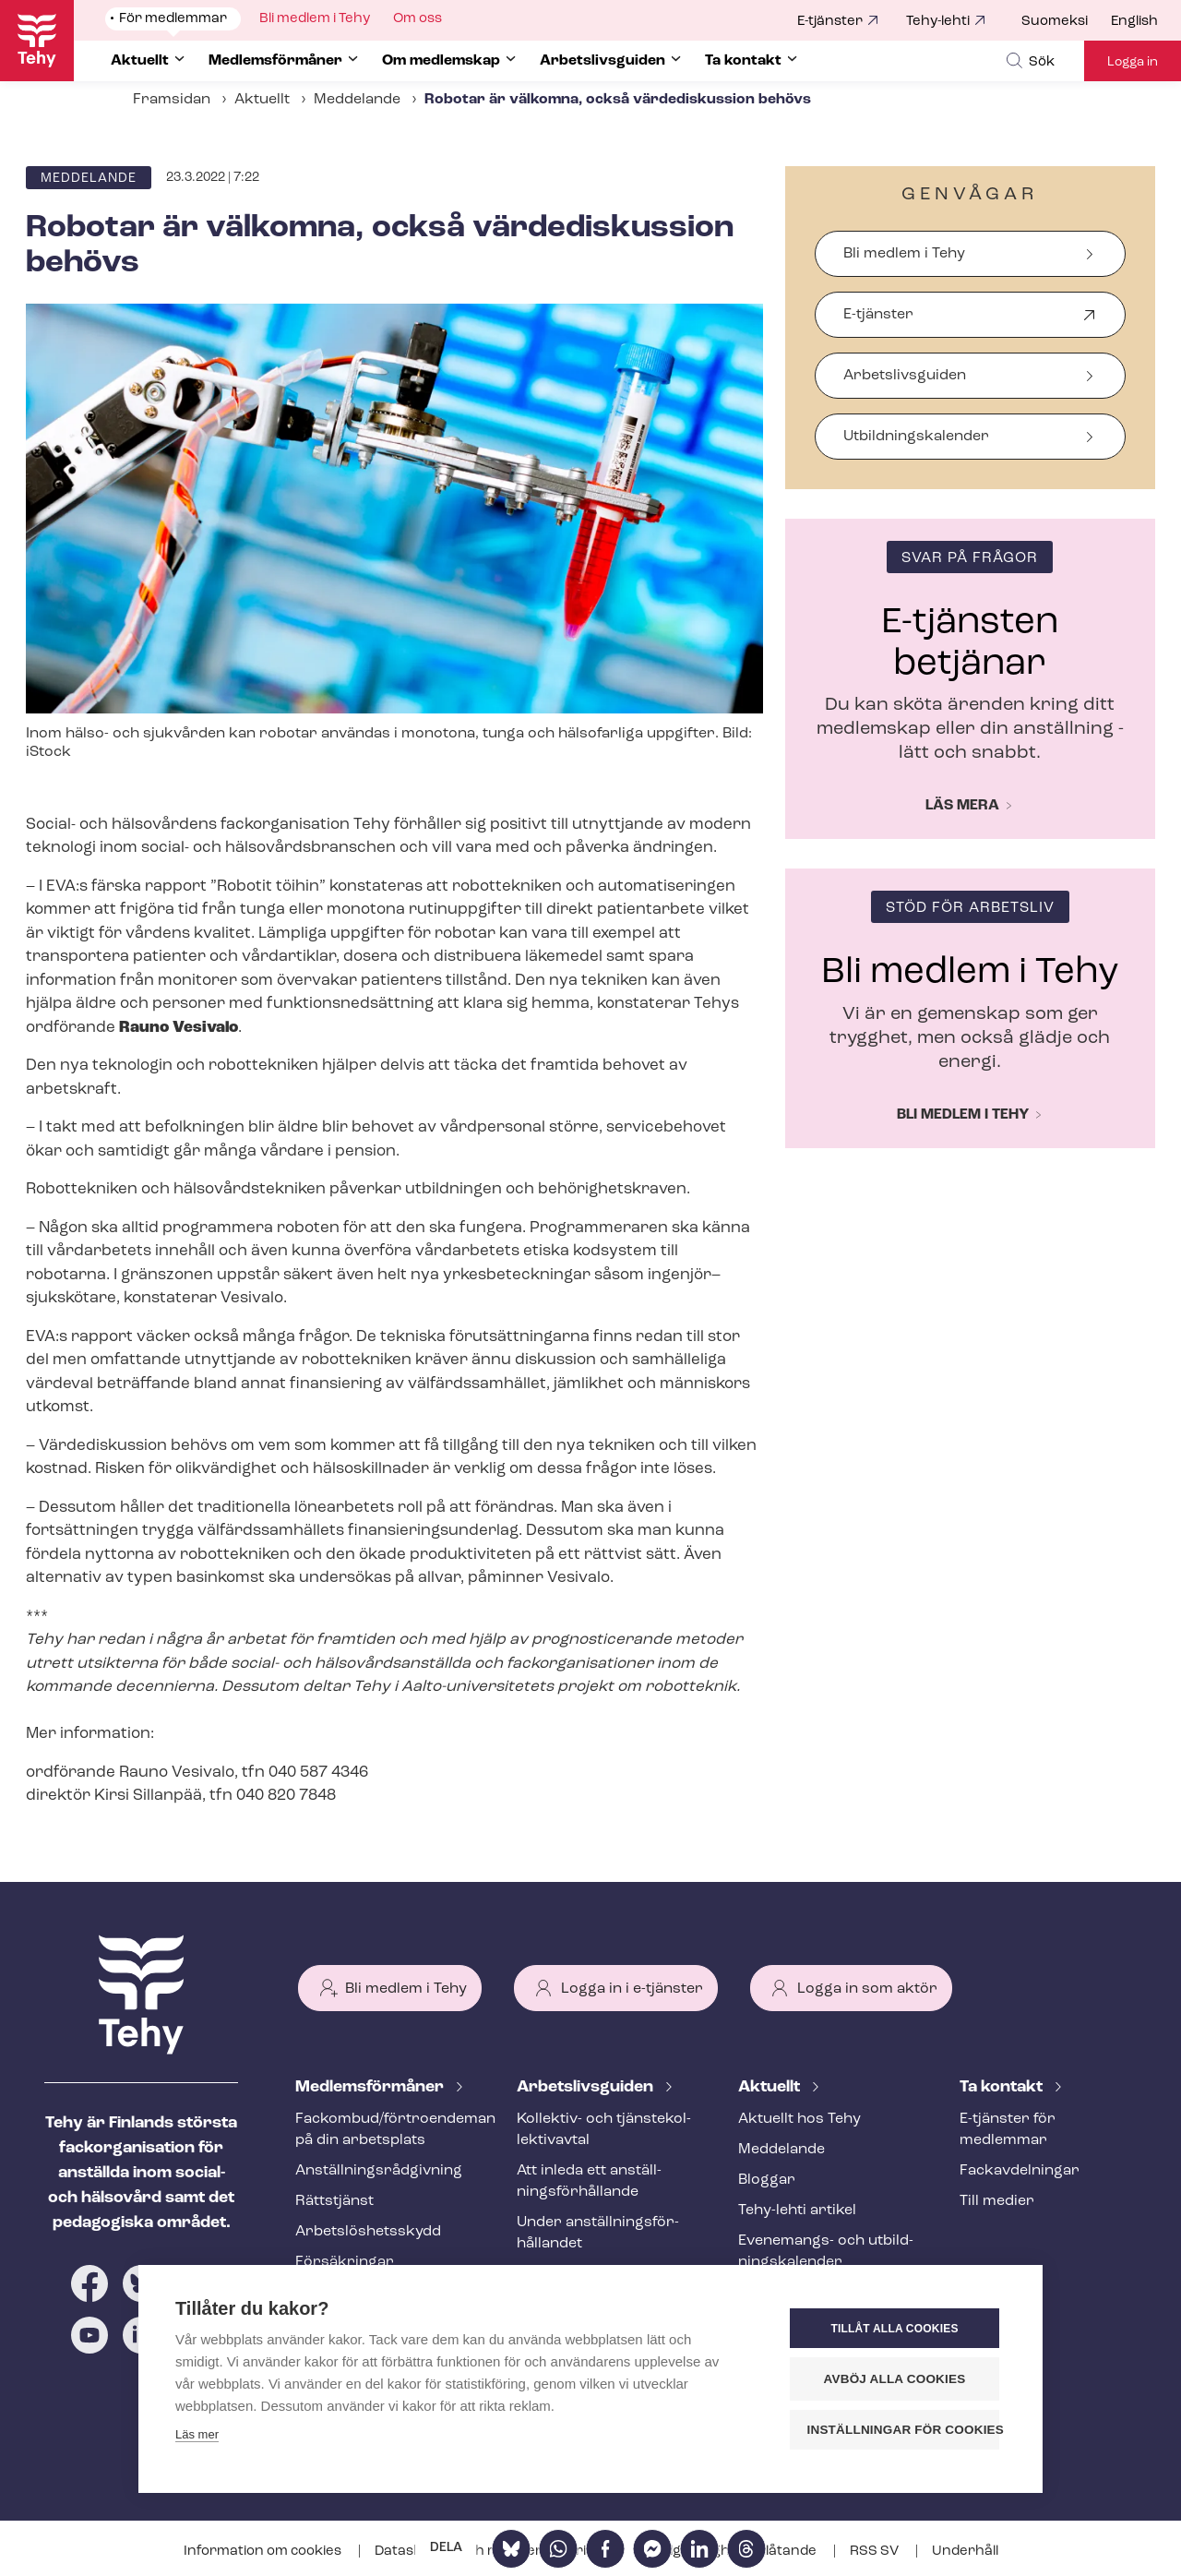  What do you see at coordinates (895, 2379) in the screenshot?
I see `Avböj alla cookies` at bounding box center [895, 2379].